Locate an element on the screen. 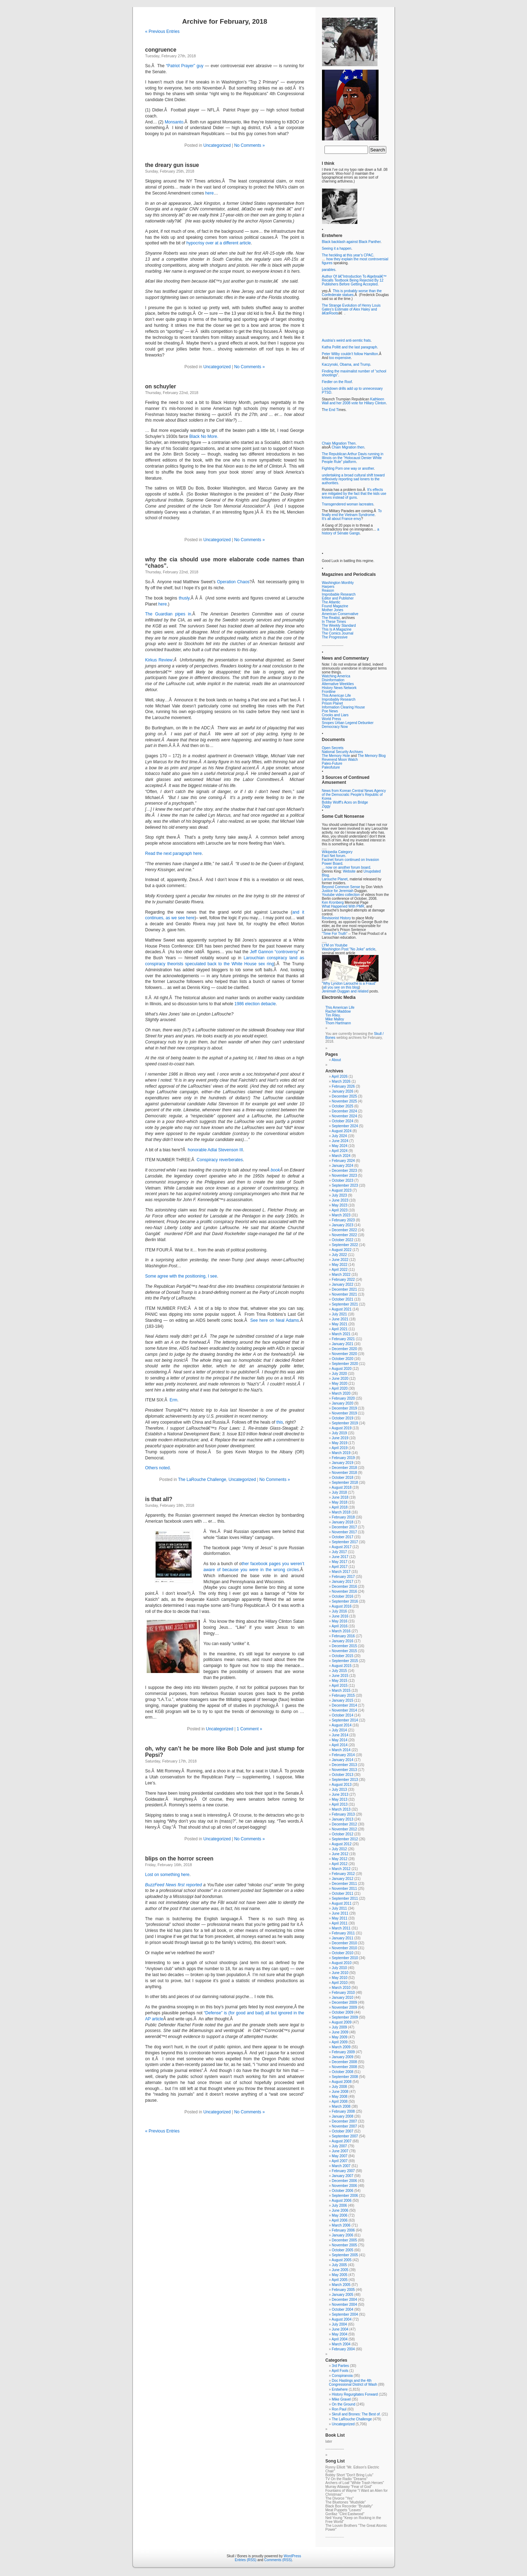 This screenshot has width=527, height=2576. October 2004 is located at coordinates (342, 2309).